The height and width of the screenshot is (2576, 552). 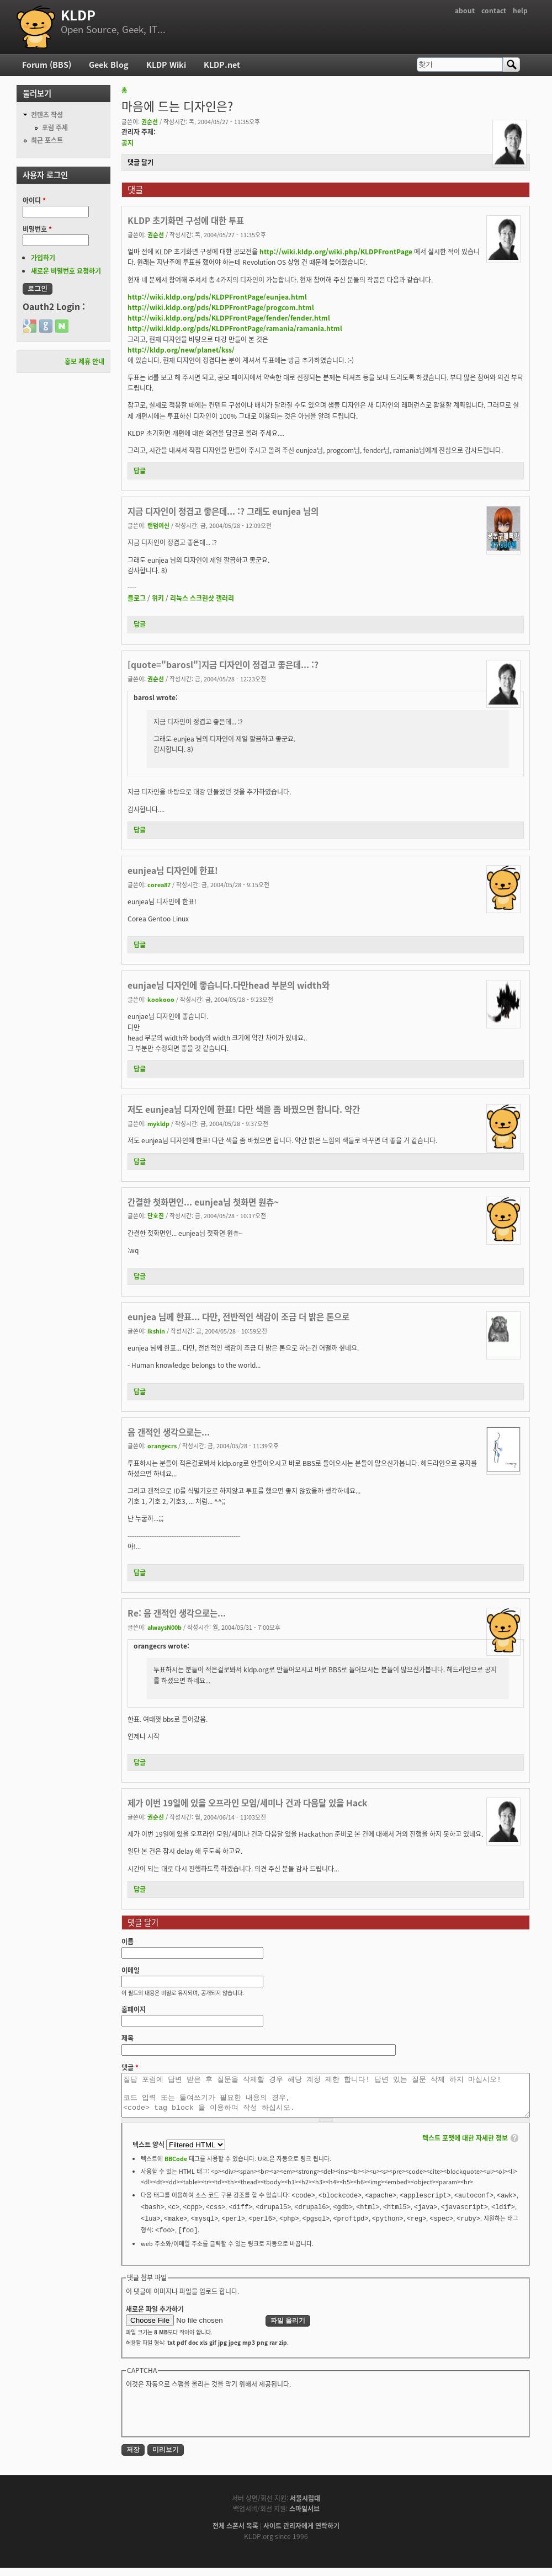 What do you see at coordinates (130, 1970) in the screenshot?
I see `이메일` at bounding box center [130, 1970].